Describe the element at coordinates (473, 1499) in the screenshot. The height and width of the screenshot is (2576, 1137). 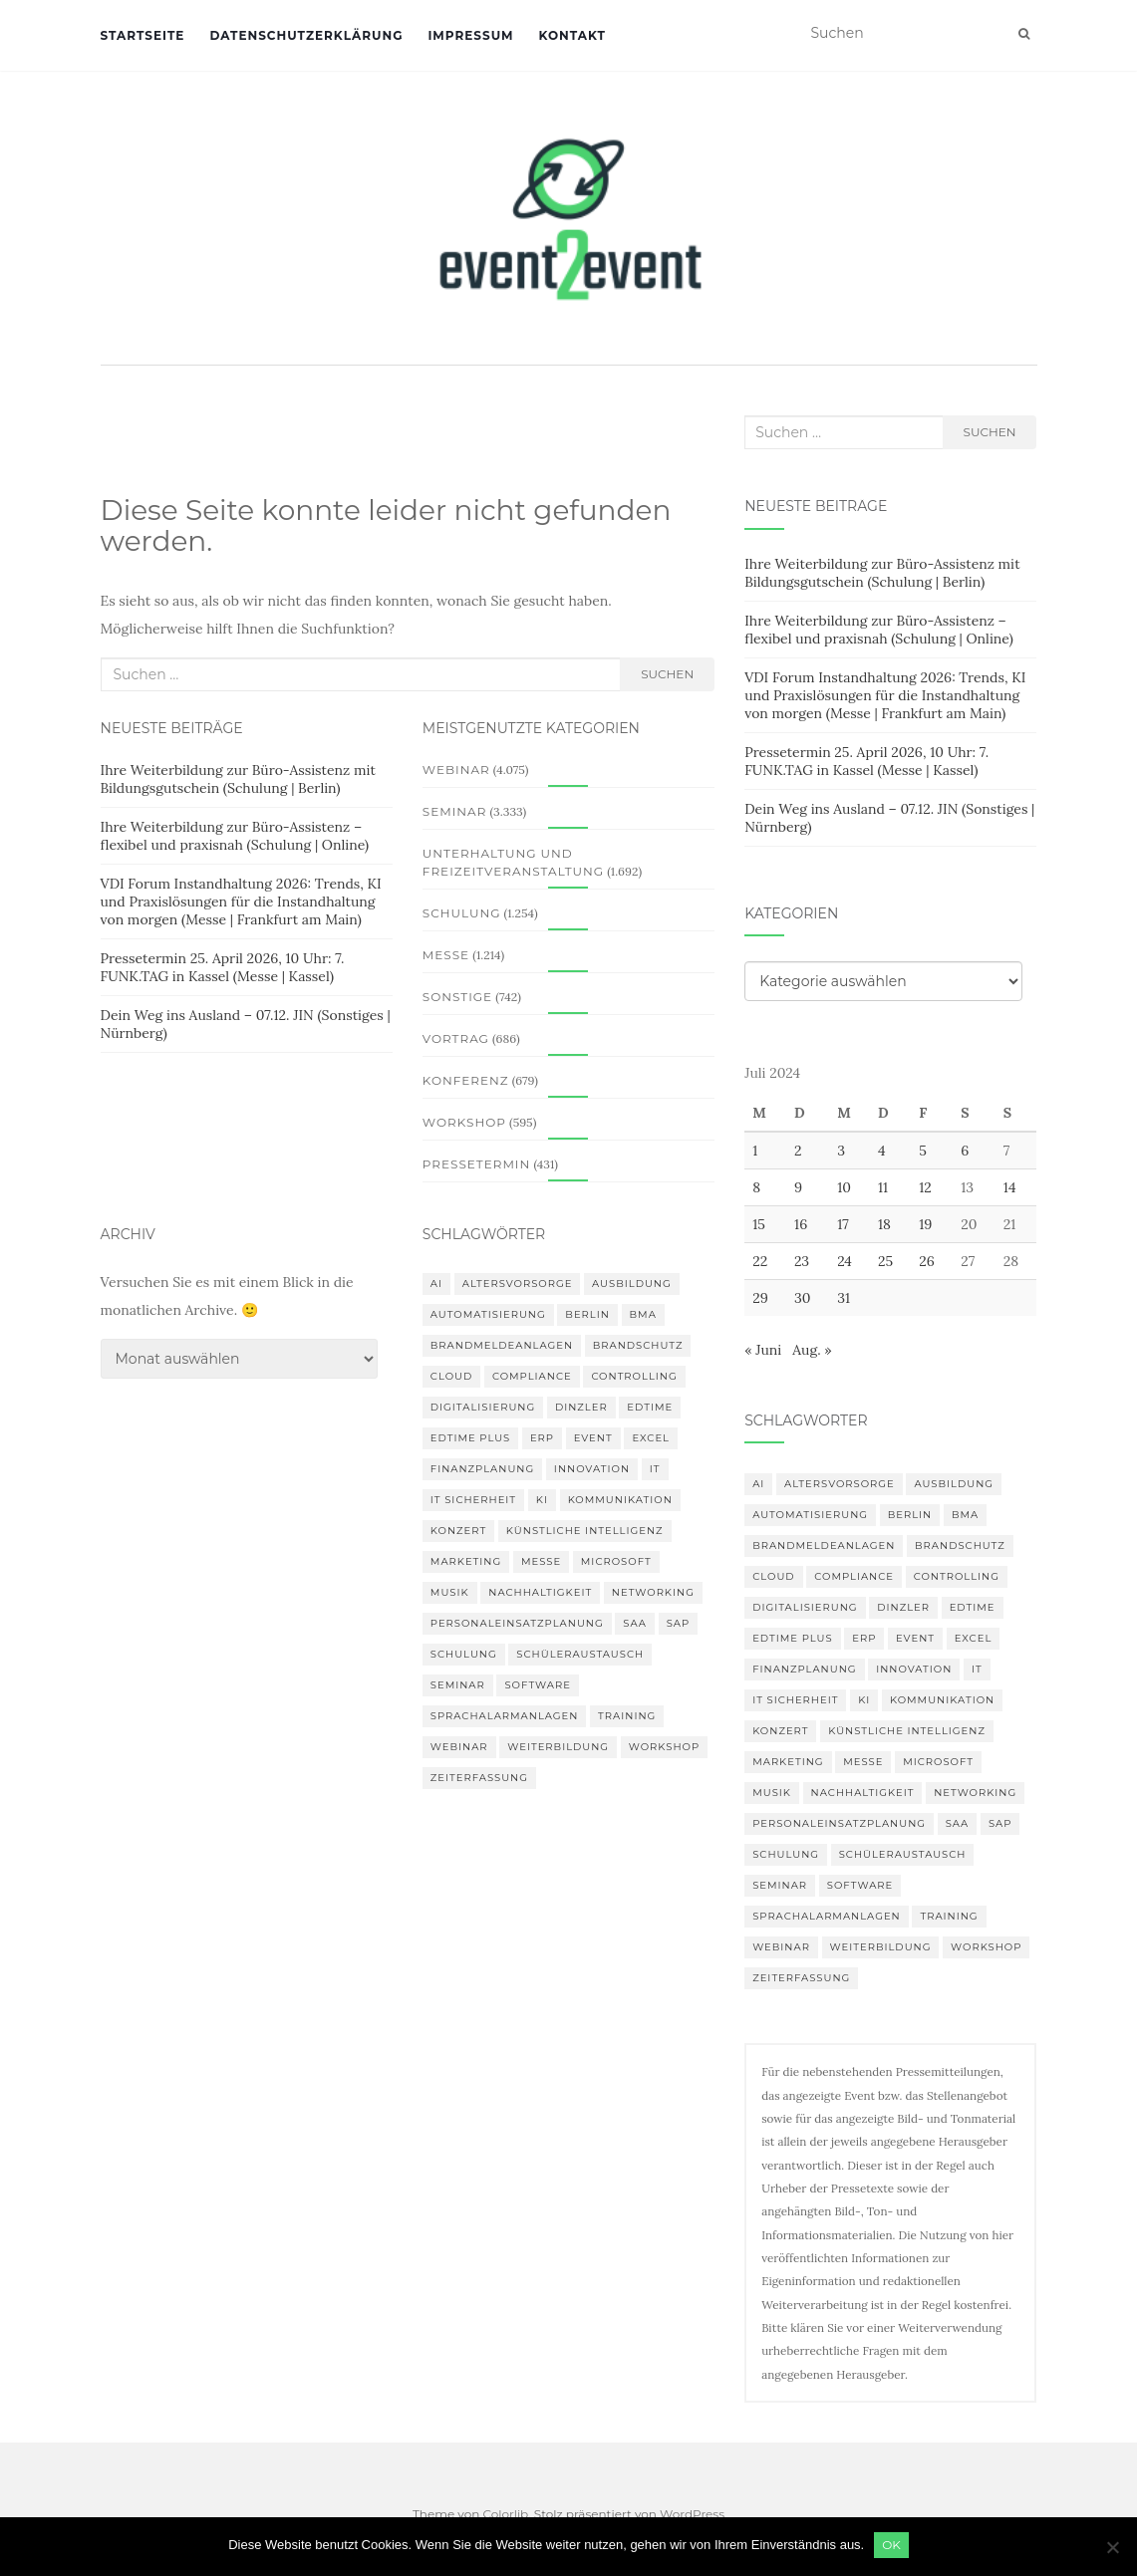
I see `IT Sicherheit [IT Sicherheit (100 Einträge)]` at that location.